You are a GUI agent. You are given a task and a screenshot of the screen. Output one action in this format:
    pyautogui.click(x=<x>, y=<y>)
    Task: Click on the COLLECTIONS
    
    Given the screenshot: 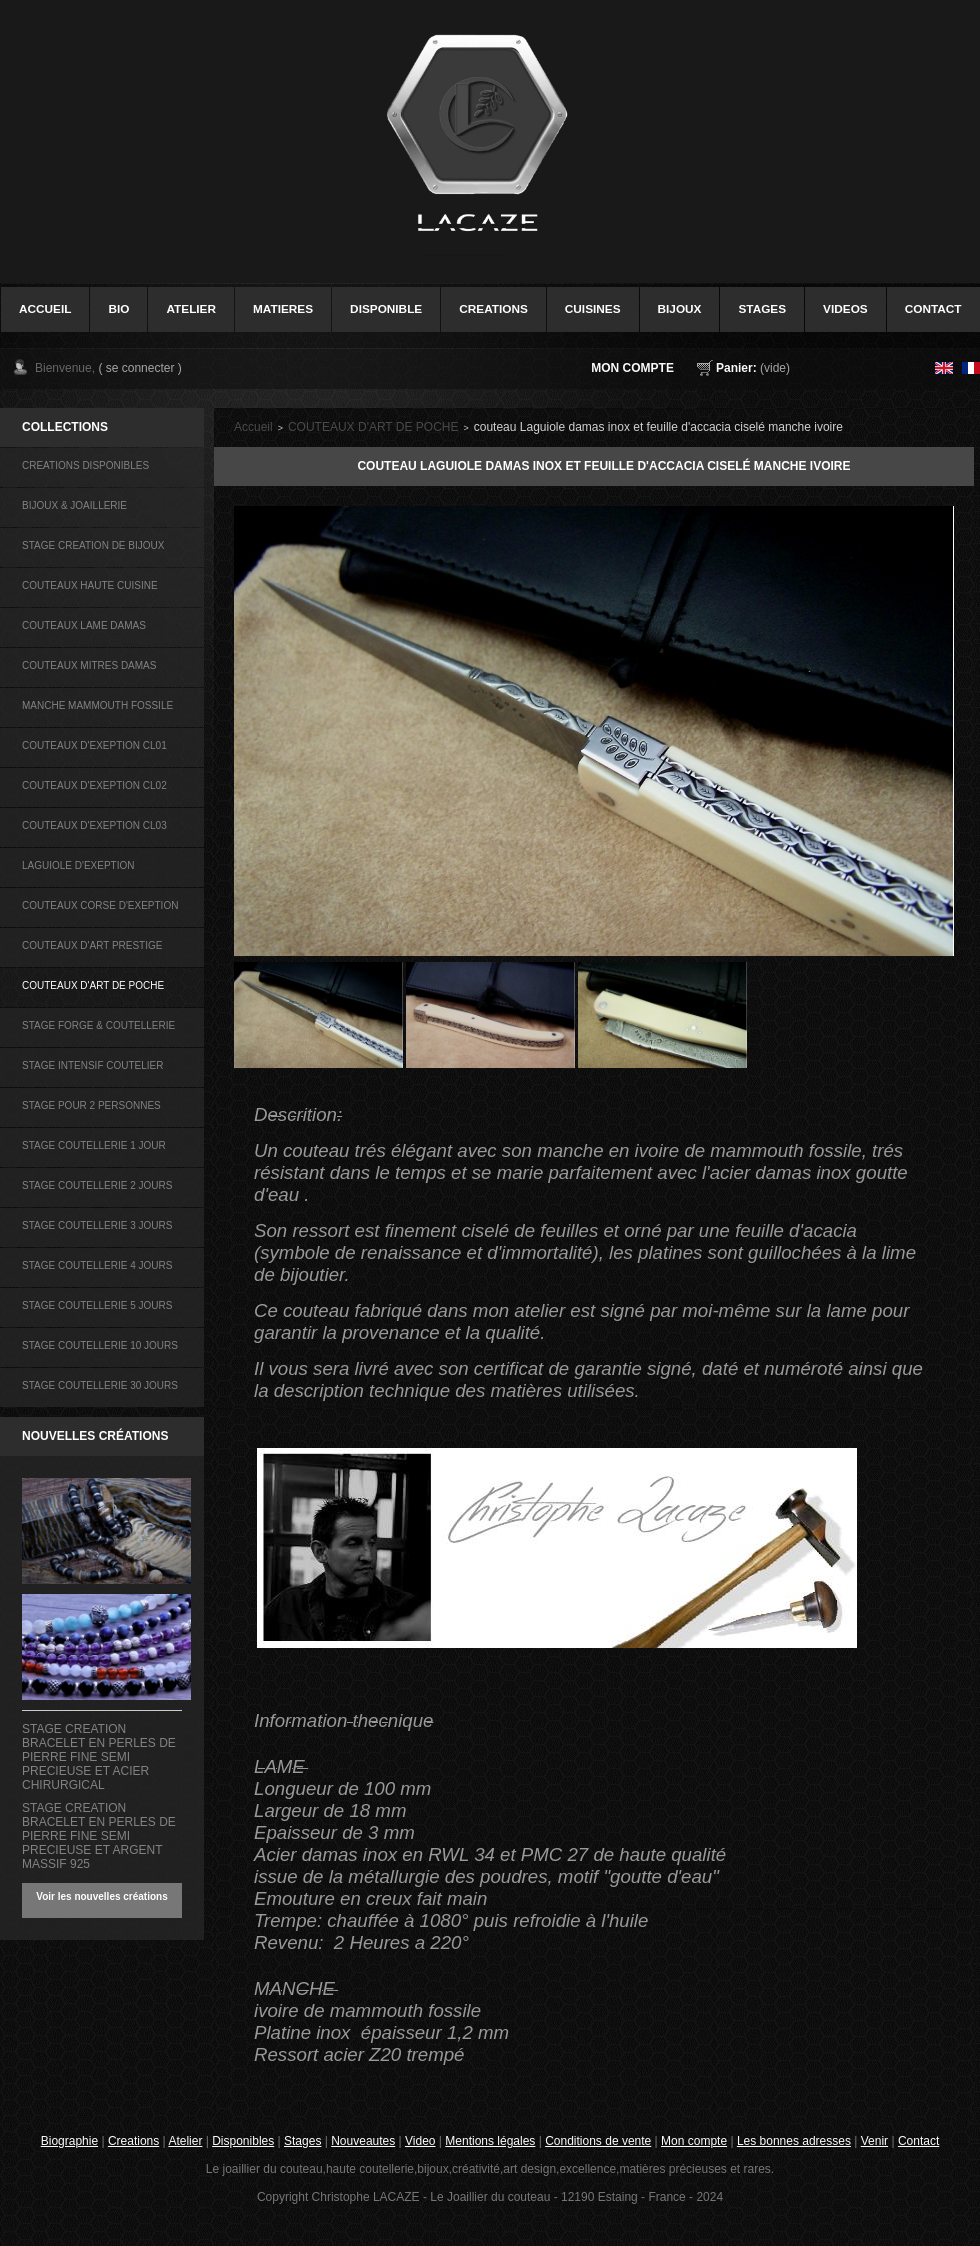 What is the action you would take?
    pyautogui.click(x=65, y=427)
    